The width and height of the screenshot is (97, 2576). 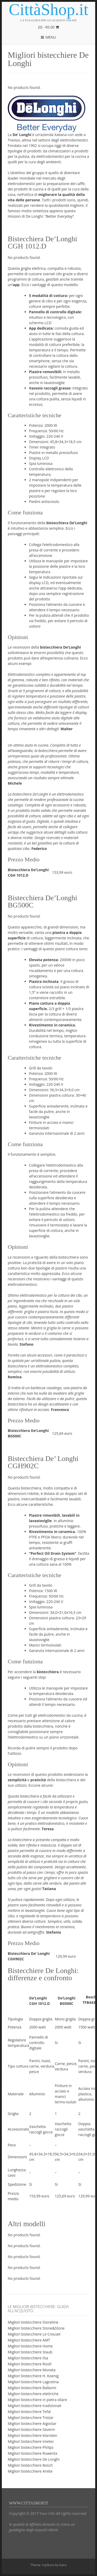 I want to click on Migliori bistecchiere Tefal, so click(x=29, y=2411).